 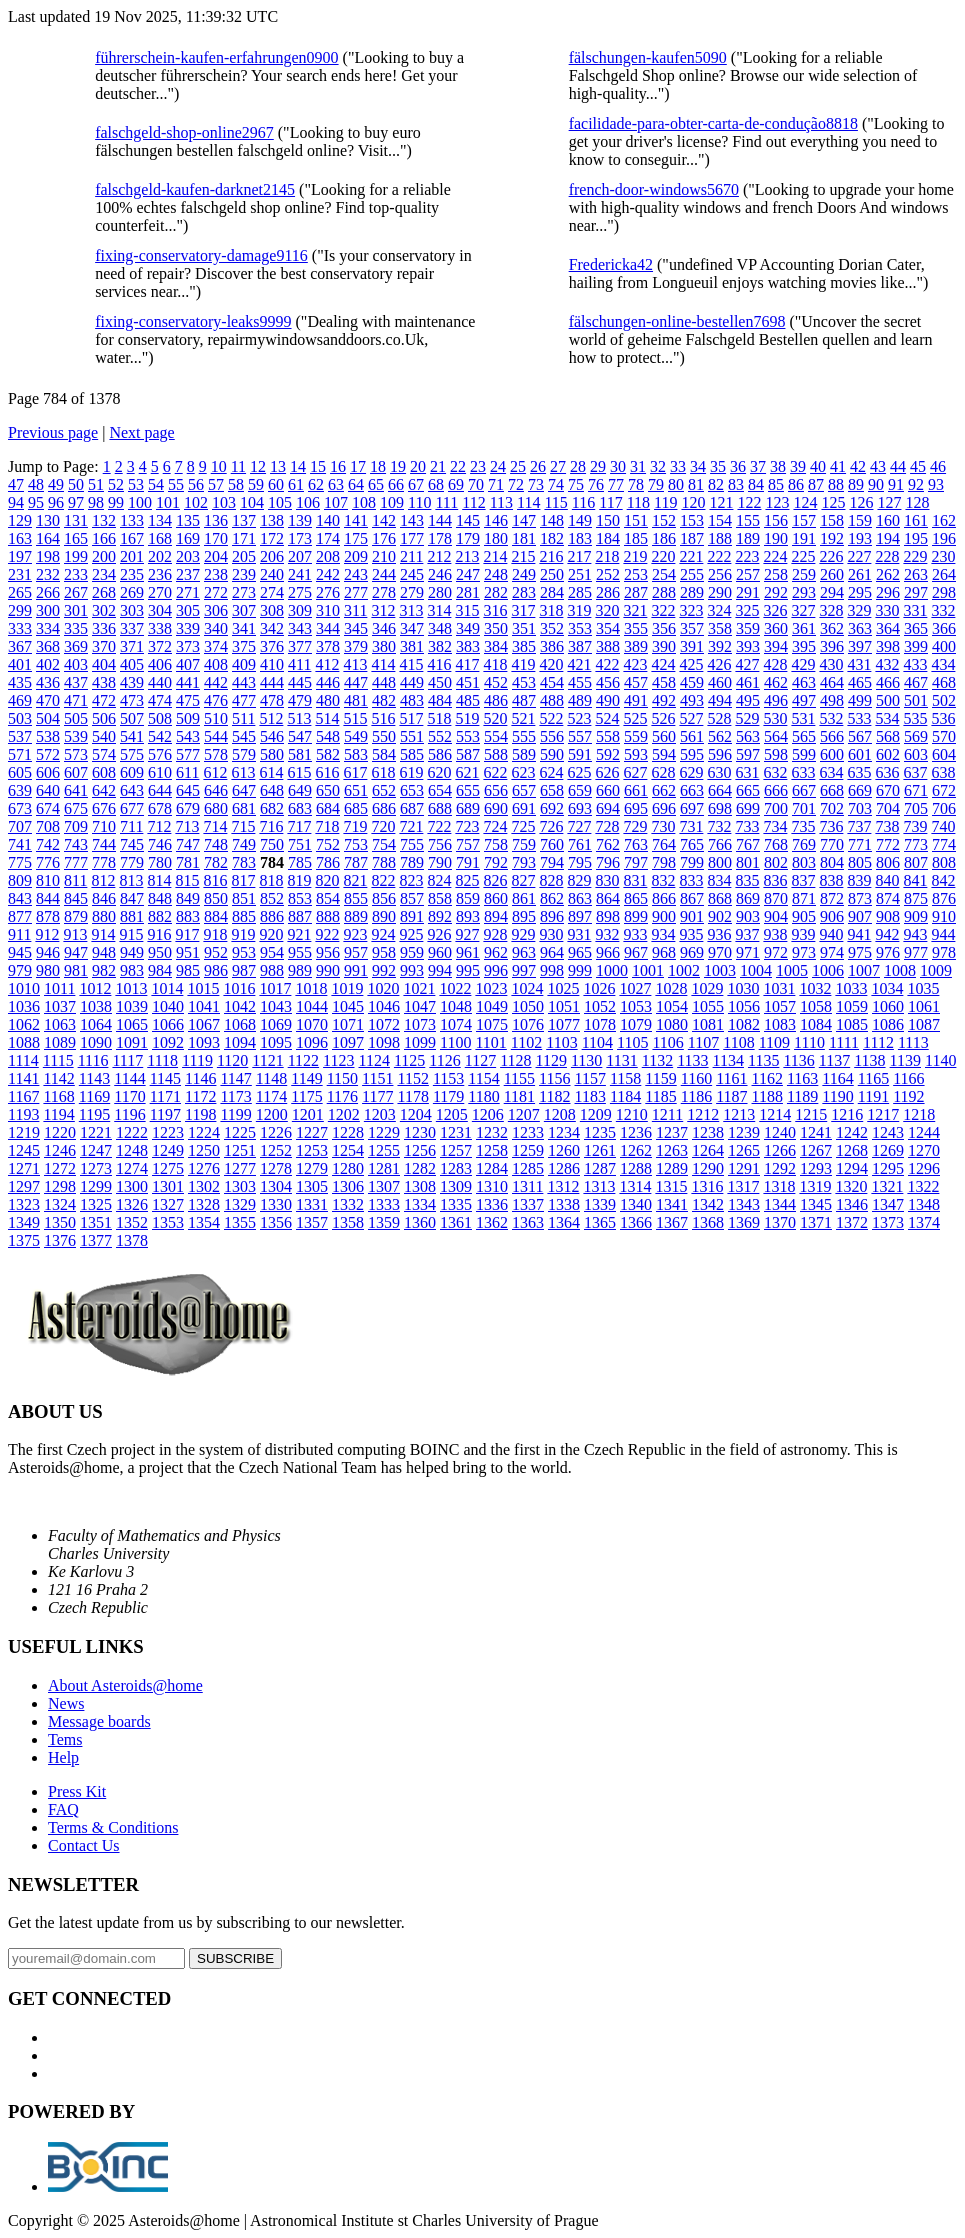 I want to click on 320, so click(x=607, y=610).